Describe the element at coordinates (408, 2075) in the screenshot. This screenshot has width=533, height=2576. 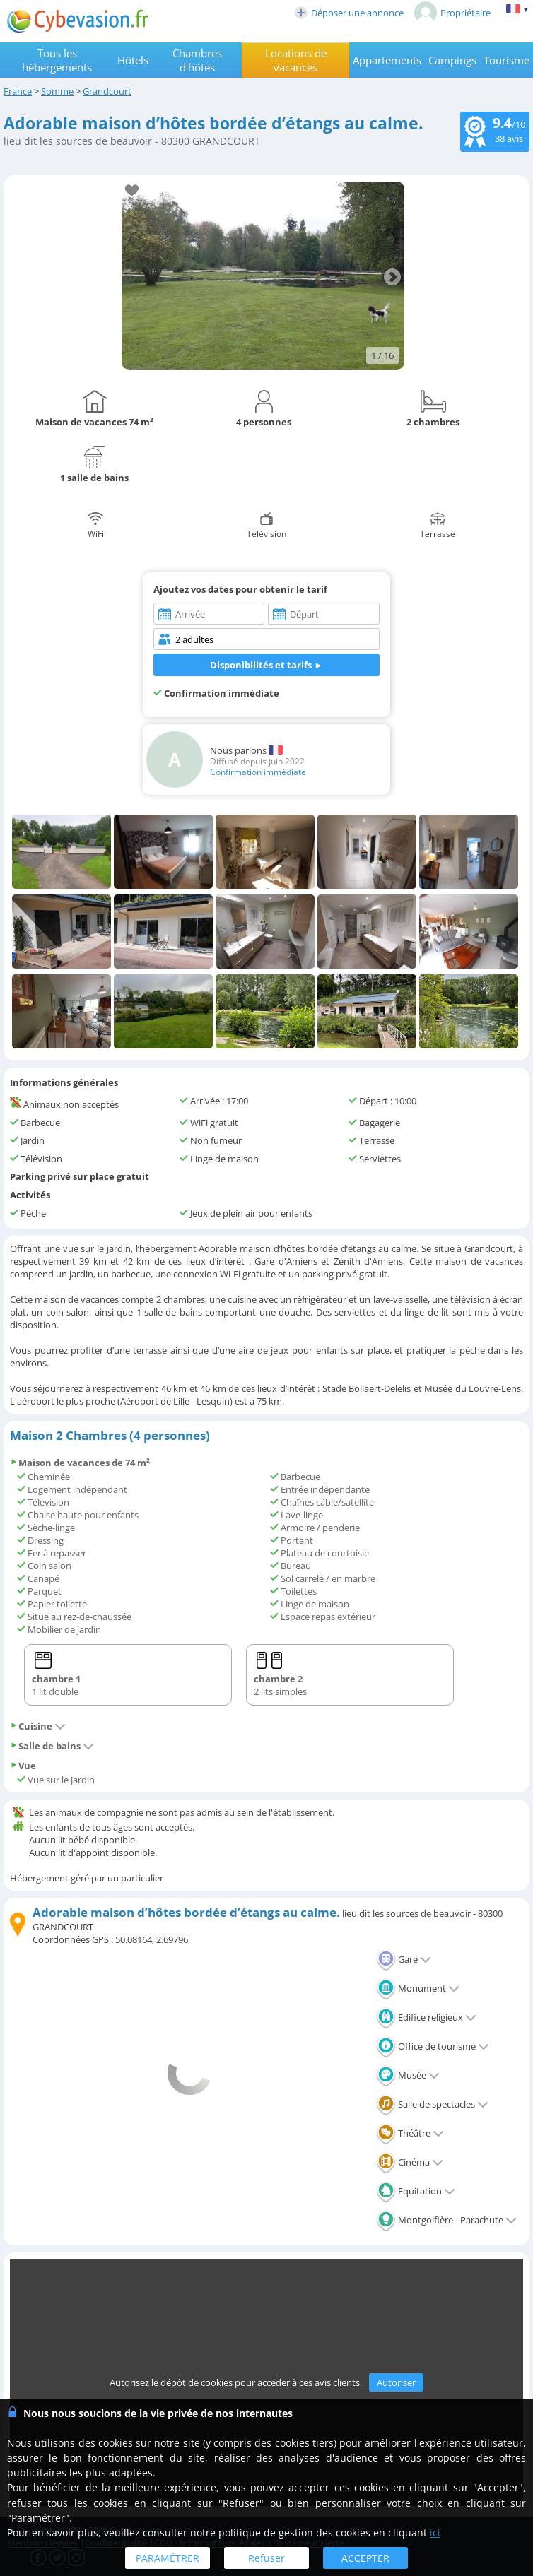
I see `Musée` at that location.